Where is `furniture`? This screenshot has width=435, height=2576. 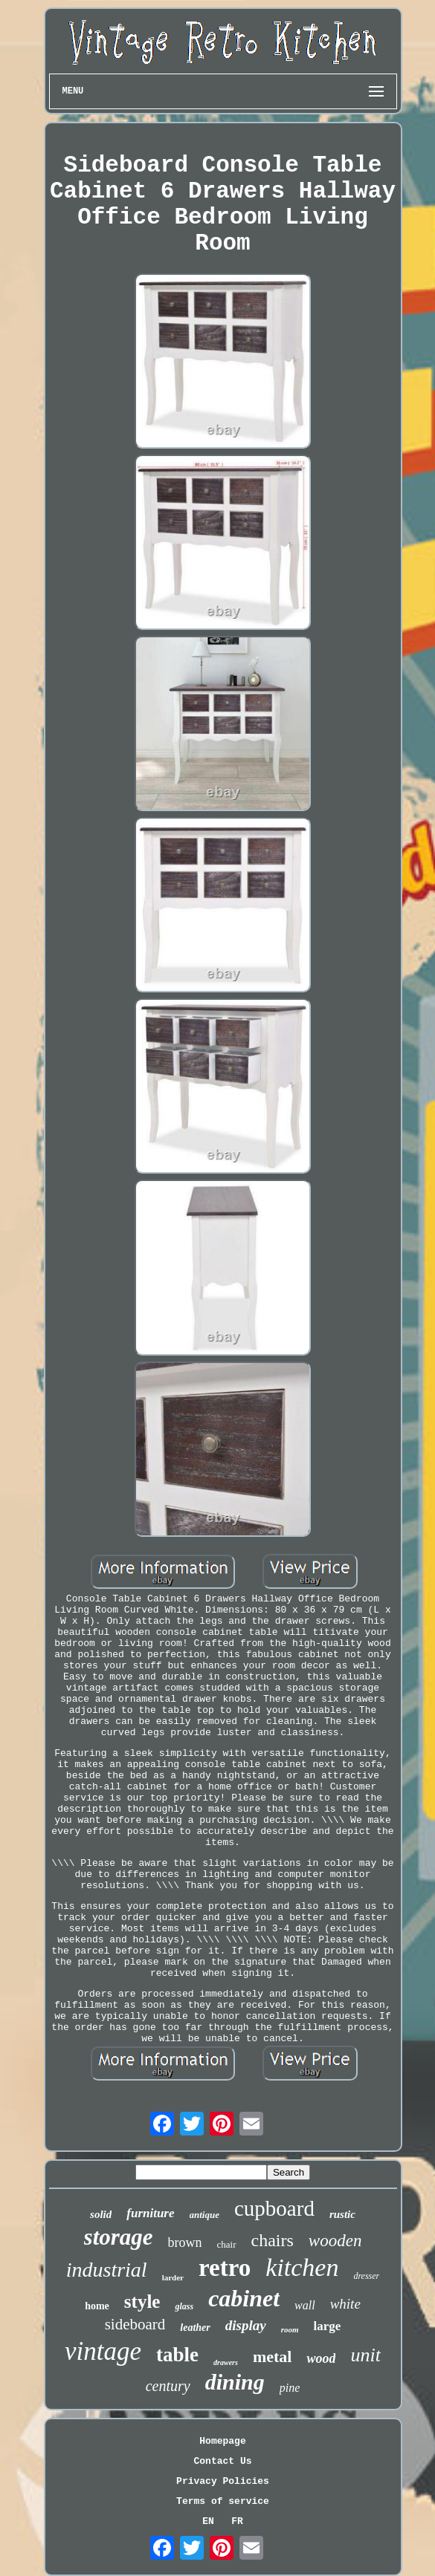 furniture is located at coordinates (150, 2213).